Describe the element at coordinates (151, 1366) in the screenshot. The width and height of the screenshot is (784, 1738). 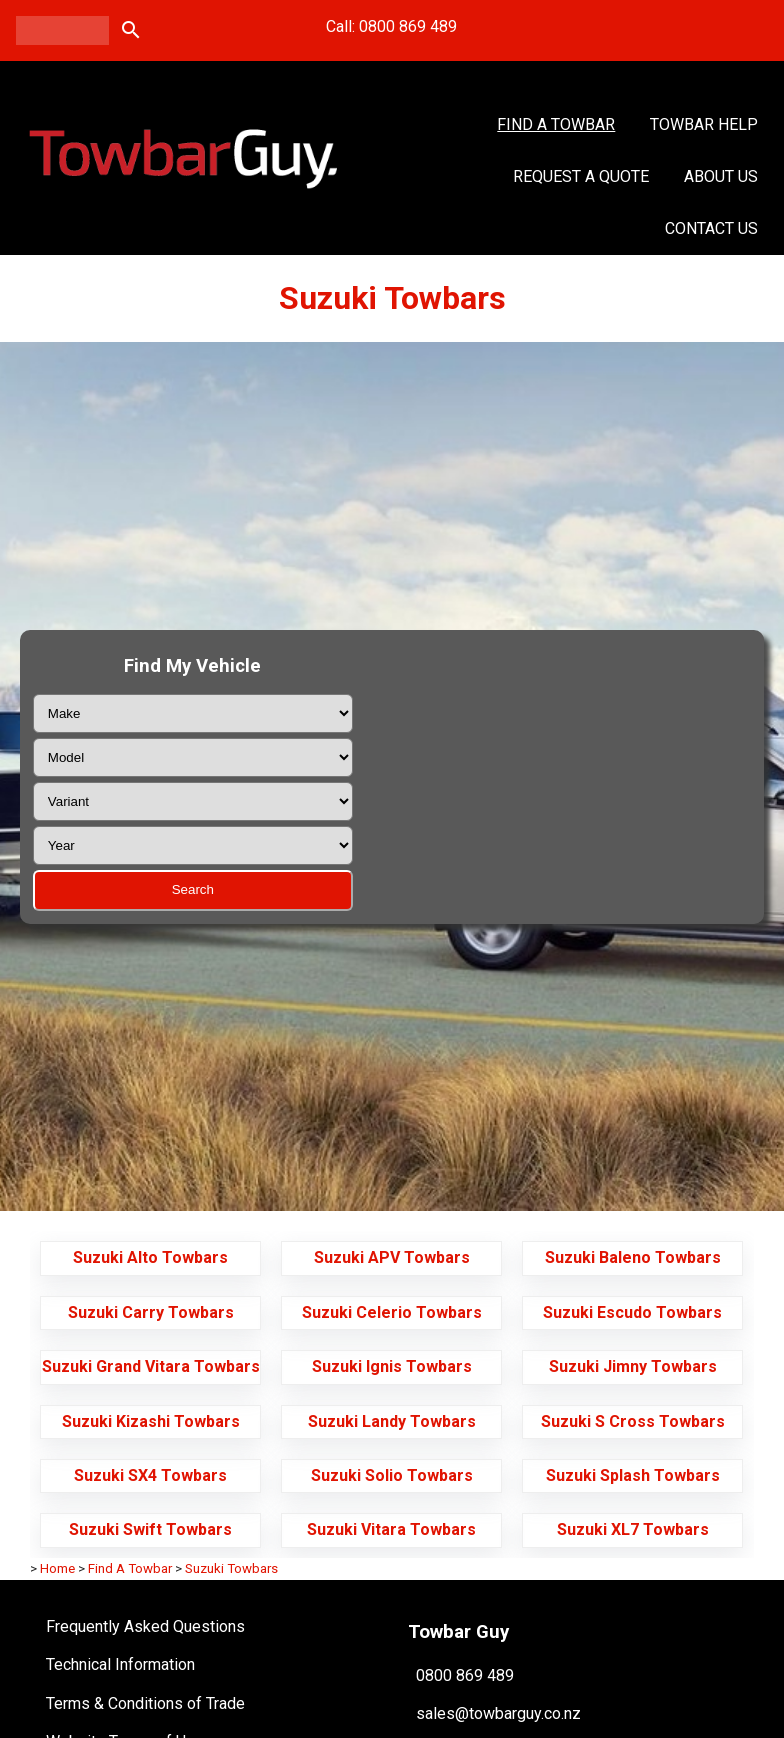
I see `Suzuki Grand Vitara Towbars` at that location.